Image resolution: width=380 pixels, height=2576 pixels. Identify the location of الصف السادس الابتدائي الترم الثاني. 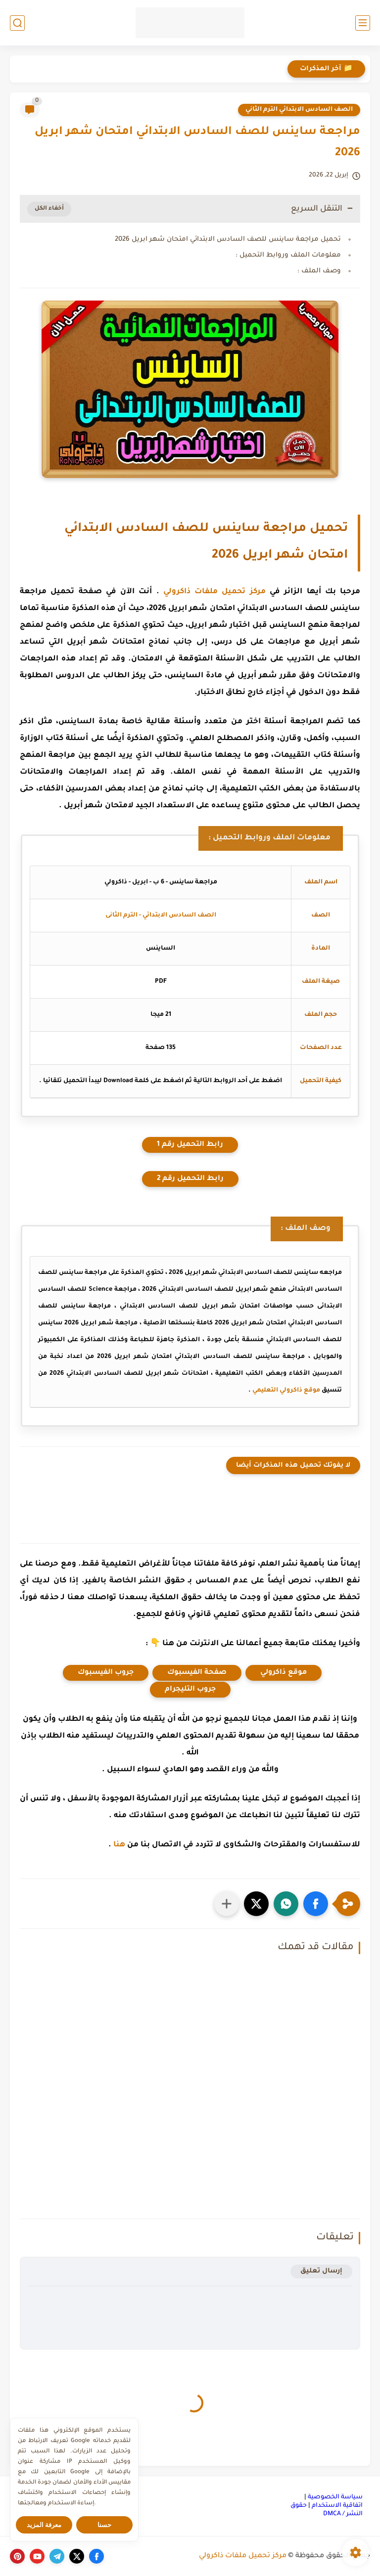
(299, 109).